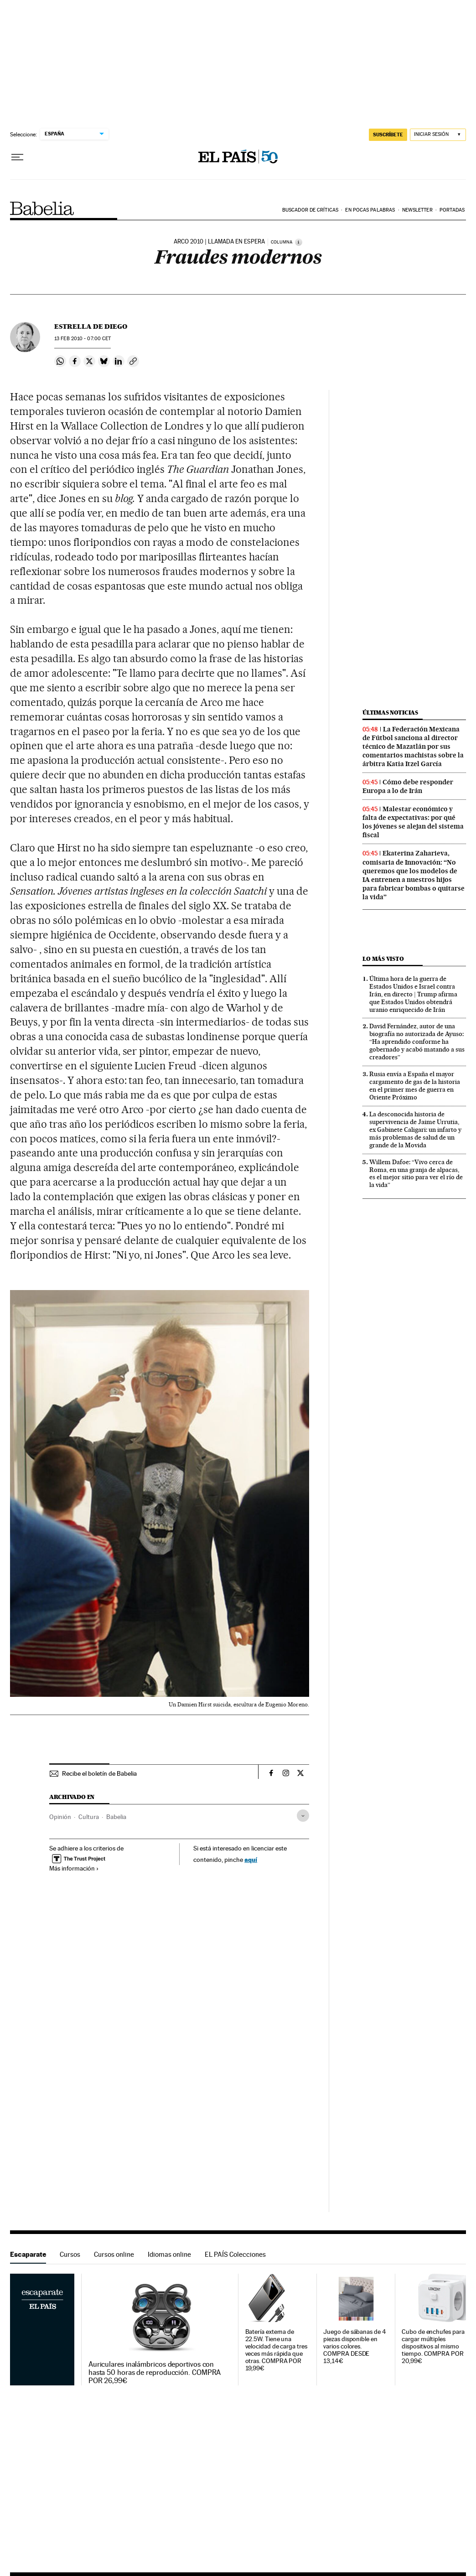 Image resolution: width=476 pixels, height=2576 pixels. Describe the element at coordinates (99, 1773) in the screenshot. I see `Recibe el boletín de Babelia` at that location.